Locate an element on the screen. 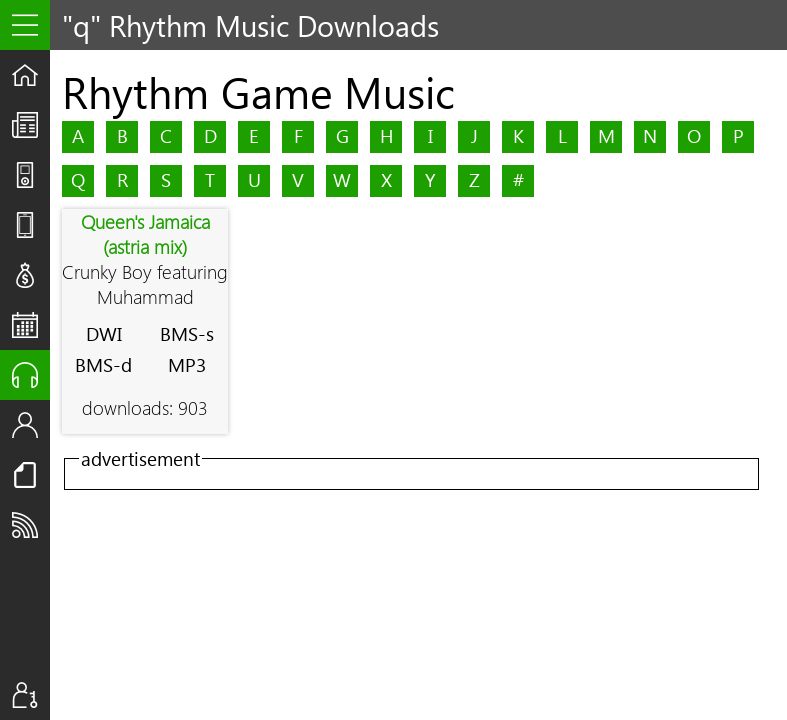  Resources is located at coordinates (31, 475).